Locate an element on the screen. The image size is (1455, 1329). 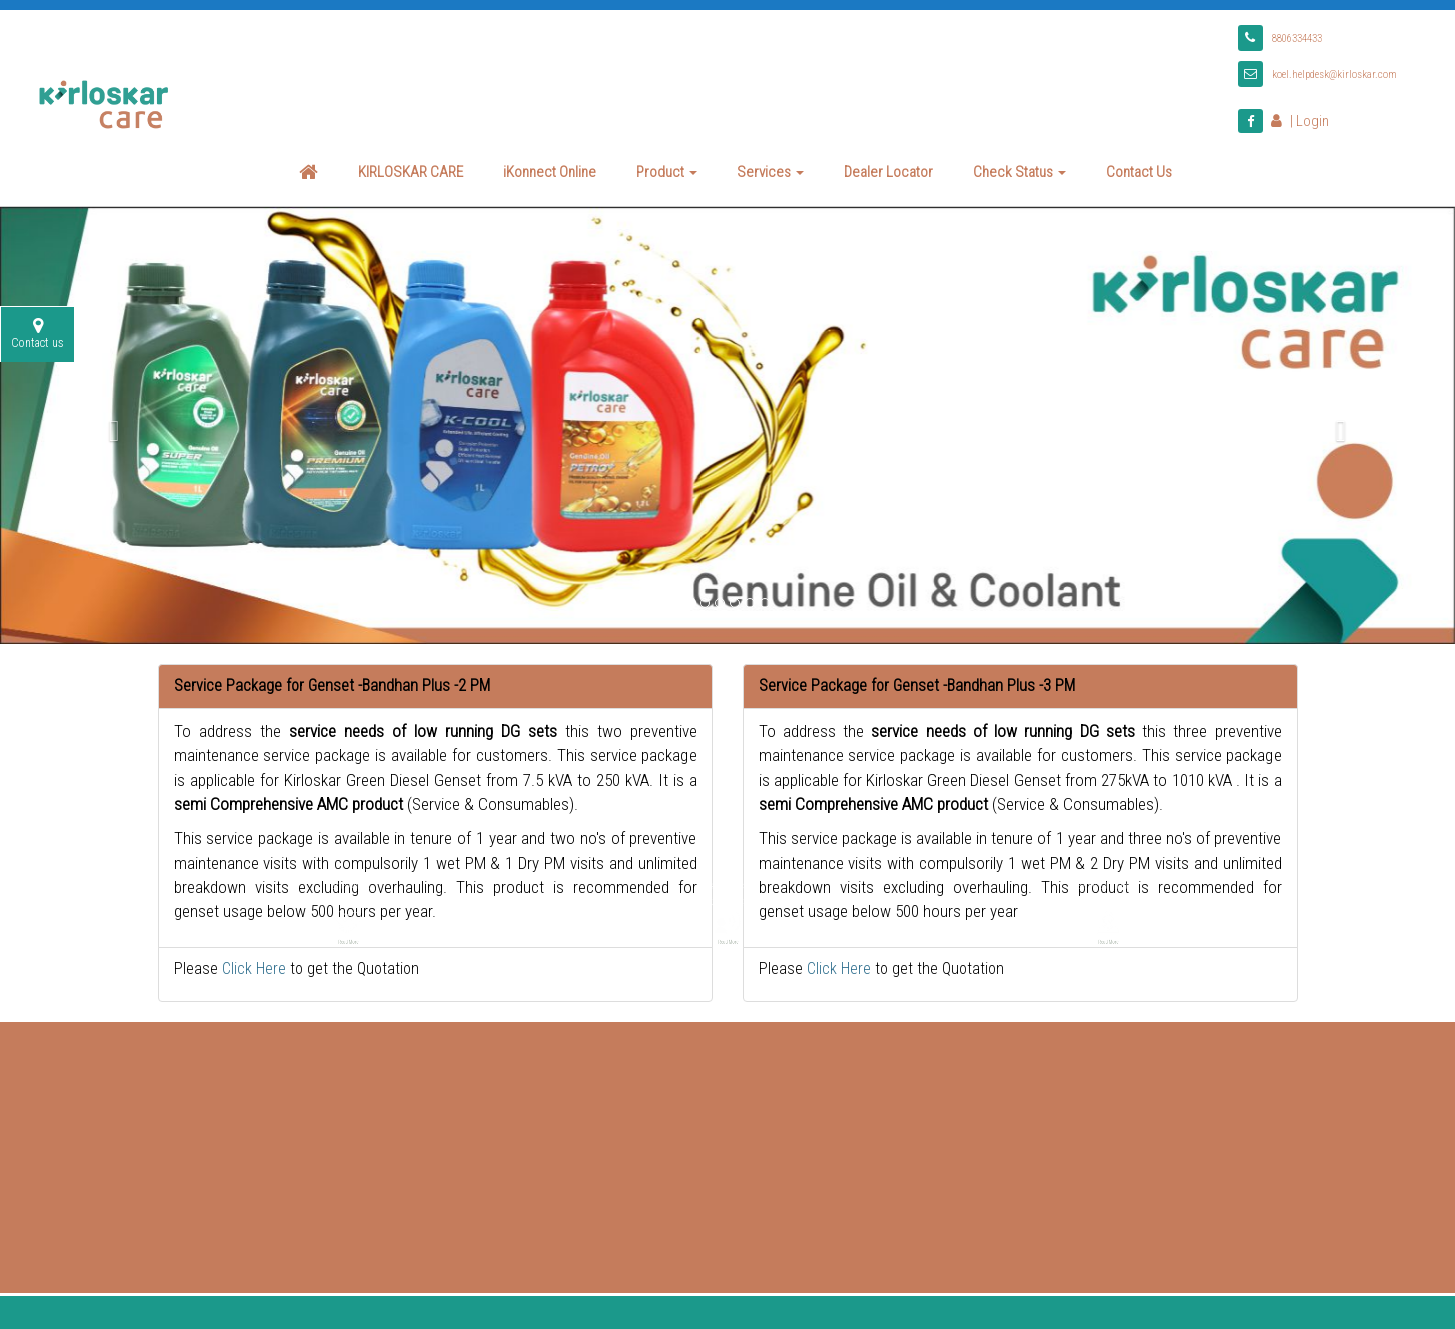
Read More is located at coordinates (348, 863).